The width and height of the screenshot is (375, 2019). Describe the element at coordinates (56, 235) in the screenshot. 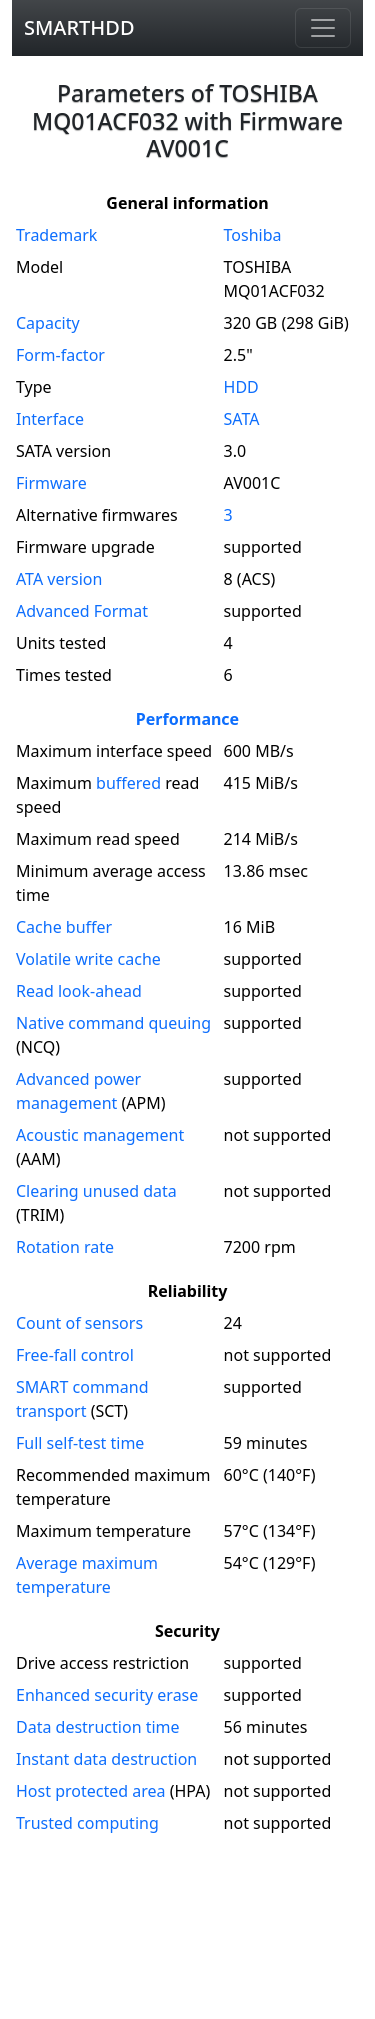

I see `Trademark` at that location.